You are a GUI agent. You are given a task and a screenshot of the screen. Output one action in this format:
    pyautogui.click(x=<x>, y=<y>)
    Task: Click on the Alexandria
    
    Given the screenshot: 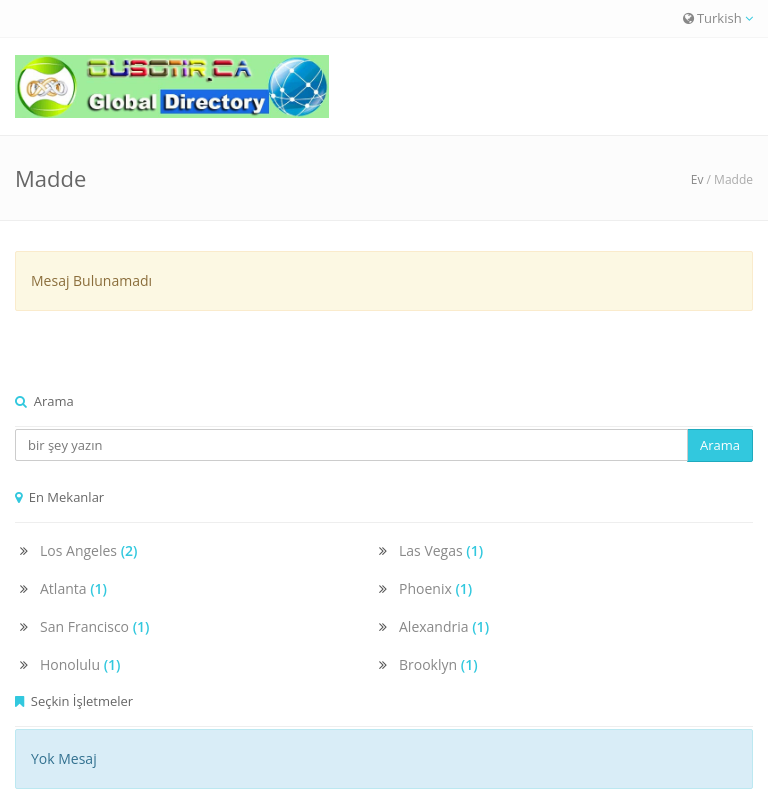 What is the action you would take?
    pyautogui.click(x=444, y=626)
    